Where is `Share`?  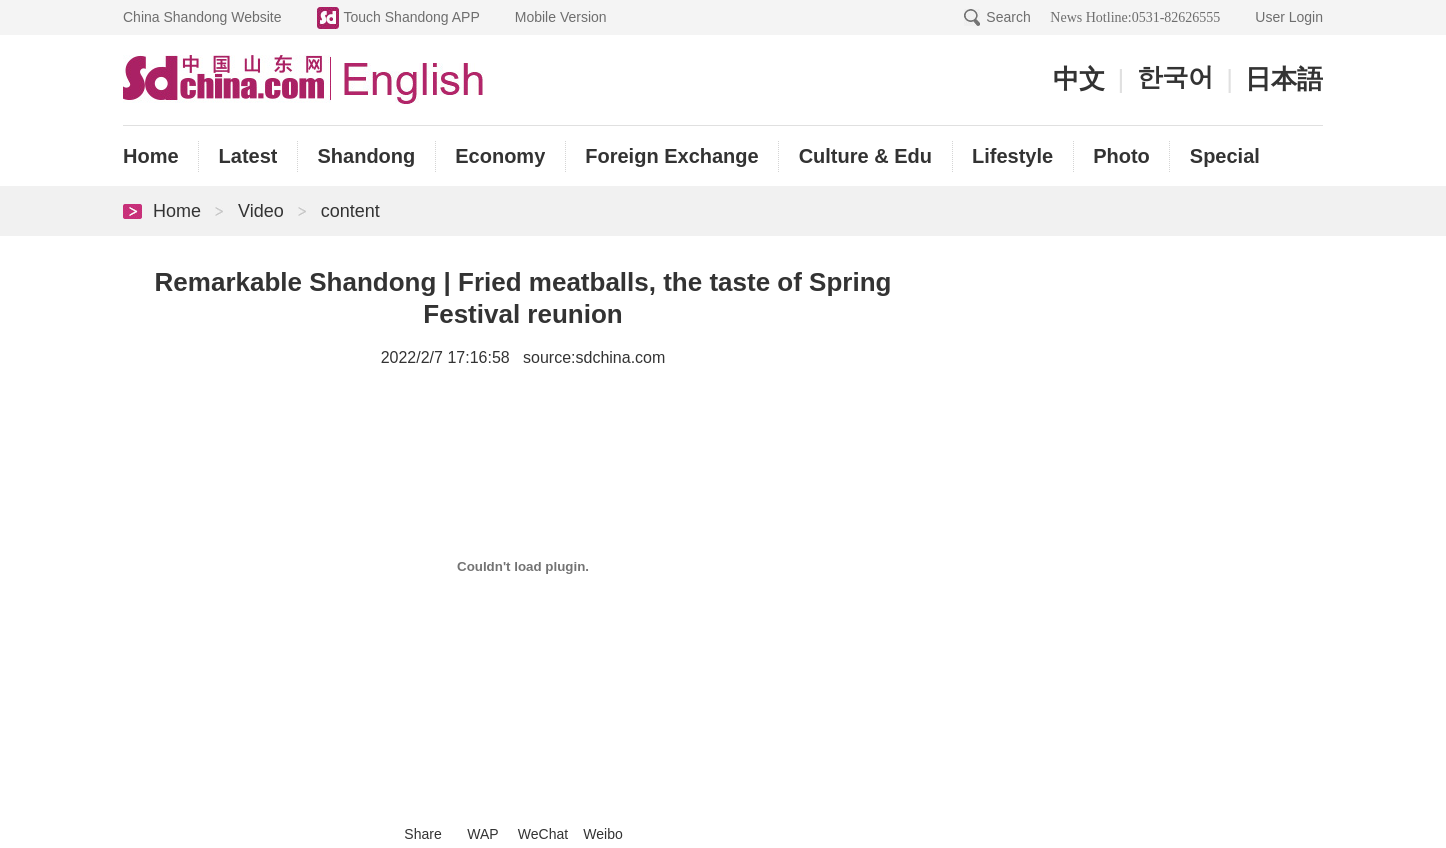 Share is located at coordinates (422, 834).